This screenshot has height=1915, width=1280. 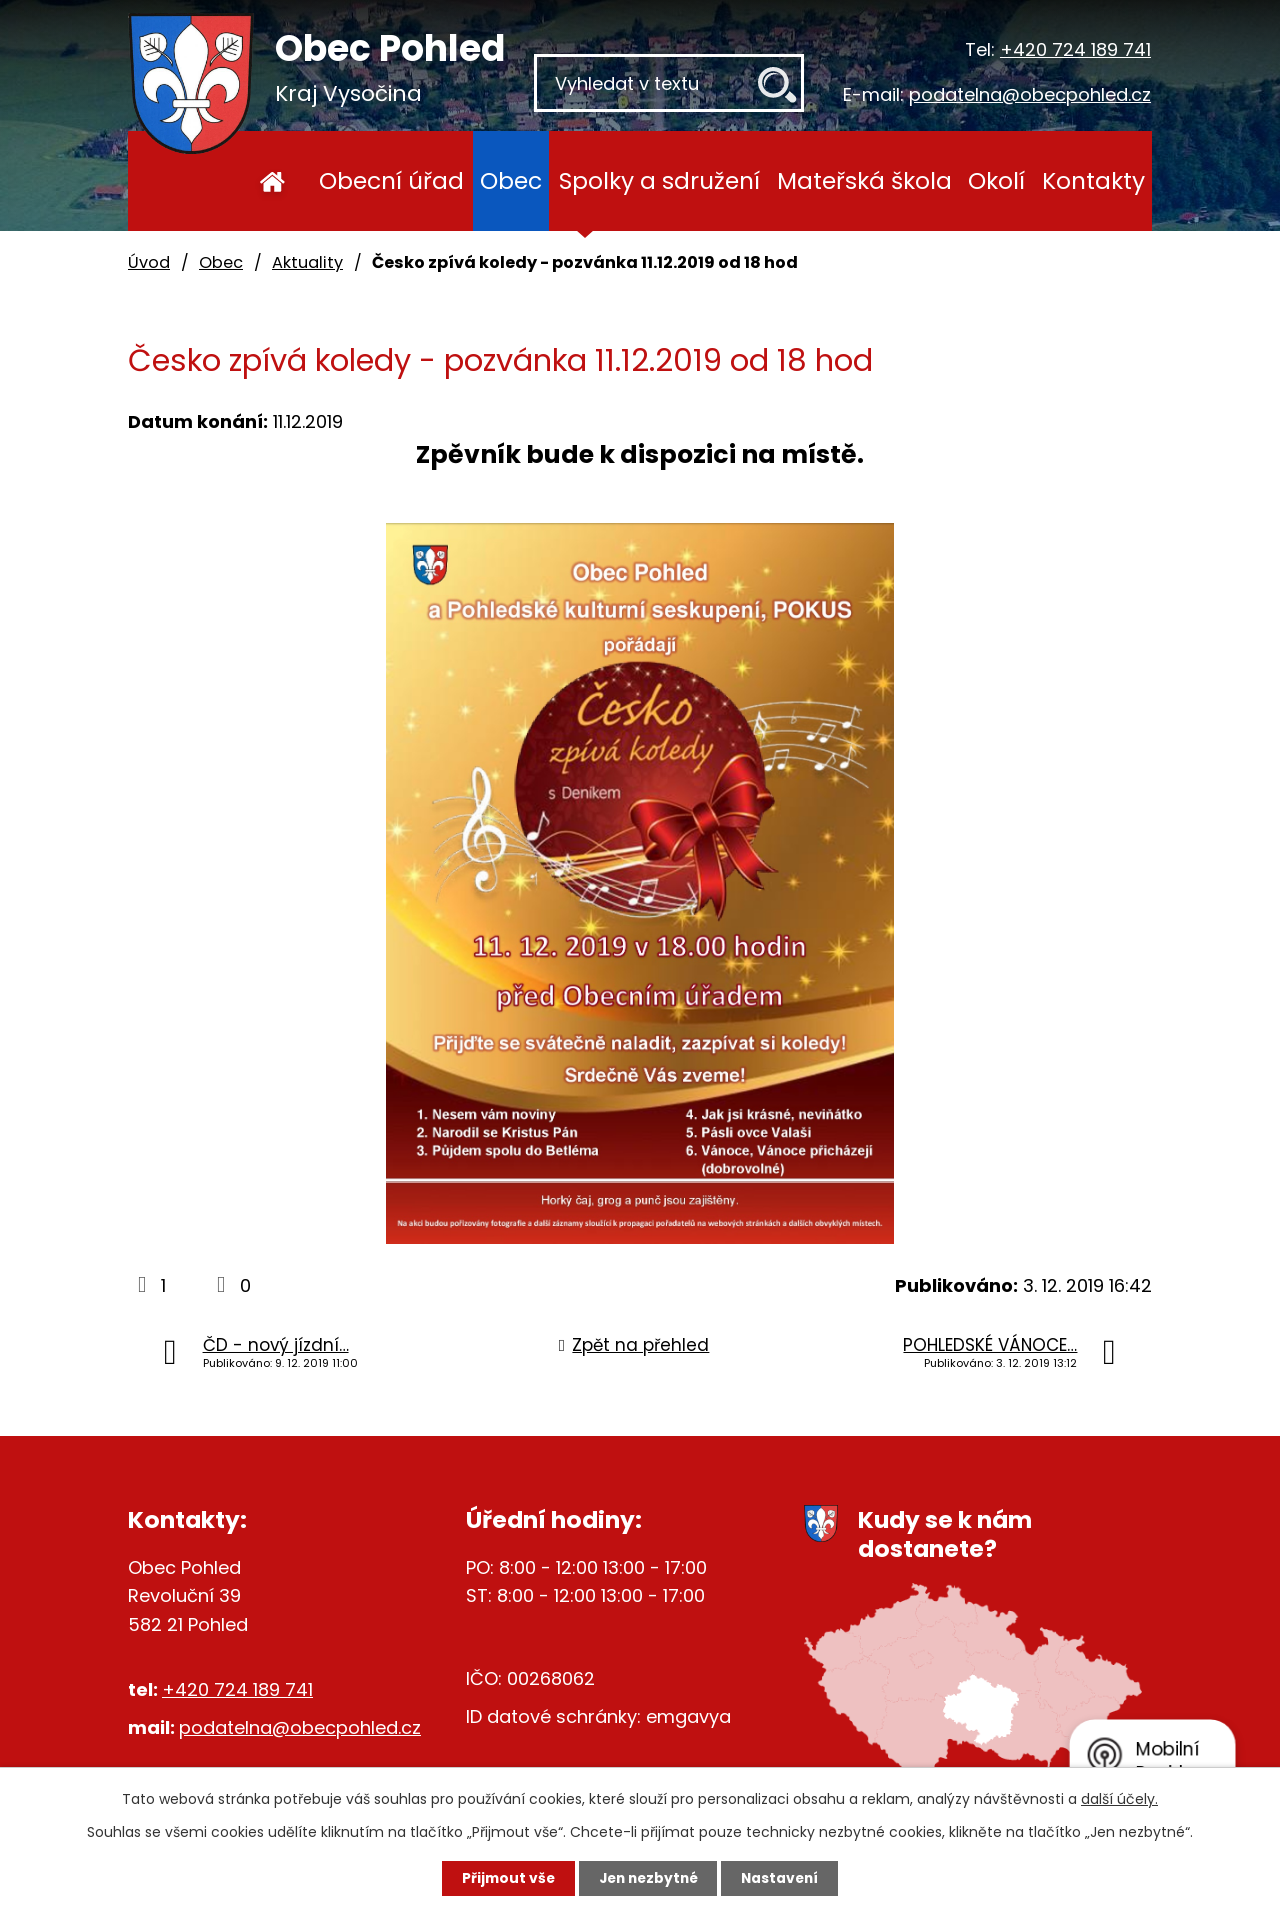 What do you see at coordinates (647, 1878) in the screenshot?
I see `Jen nezbytné` at bounding box center [647, 1878].